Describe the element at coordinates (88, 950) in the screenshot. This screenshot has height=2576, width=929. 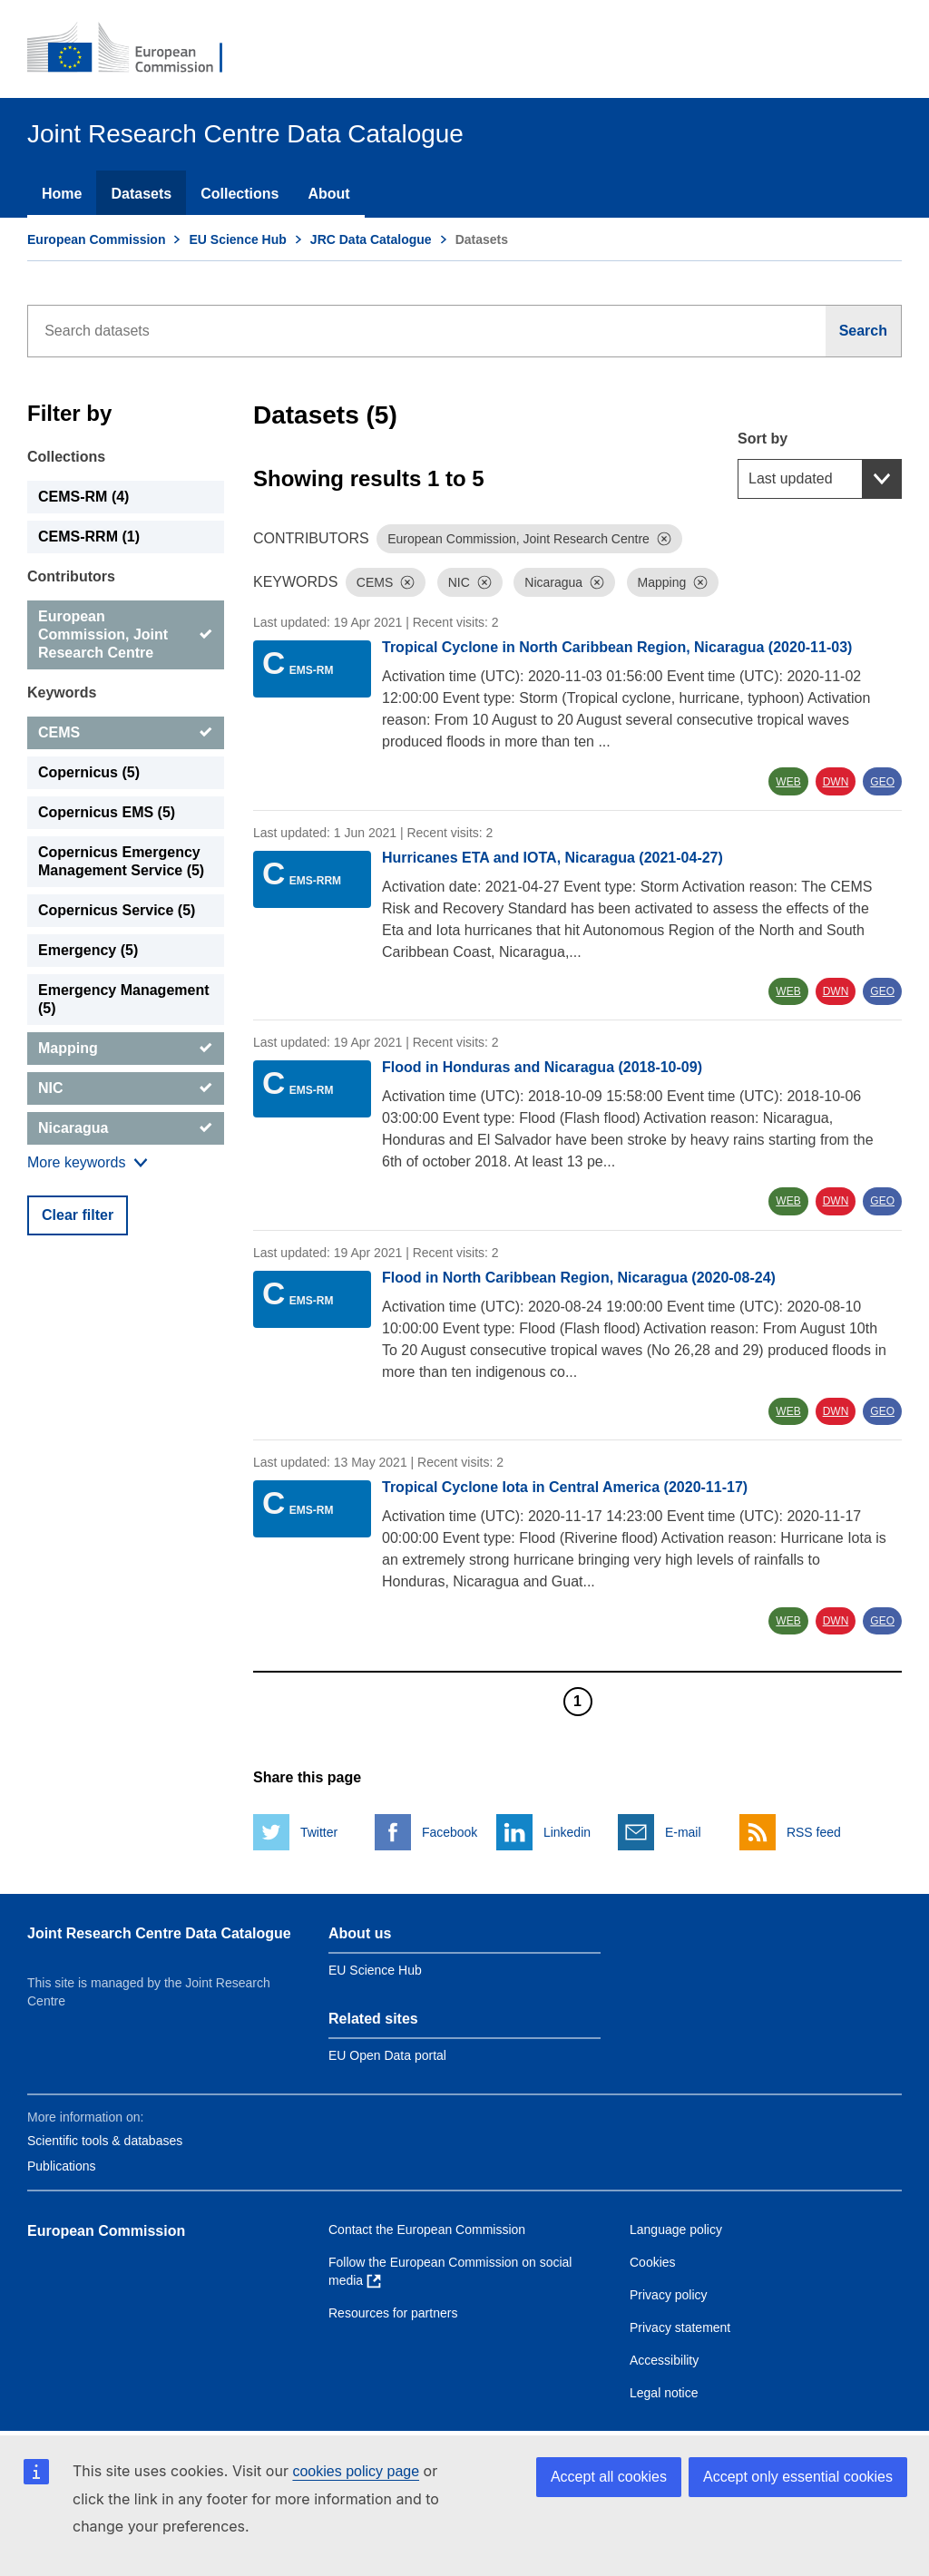
I see `Emergency (5) [Emergency]` at that location.